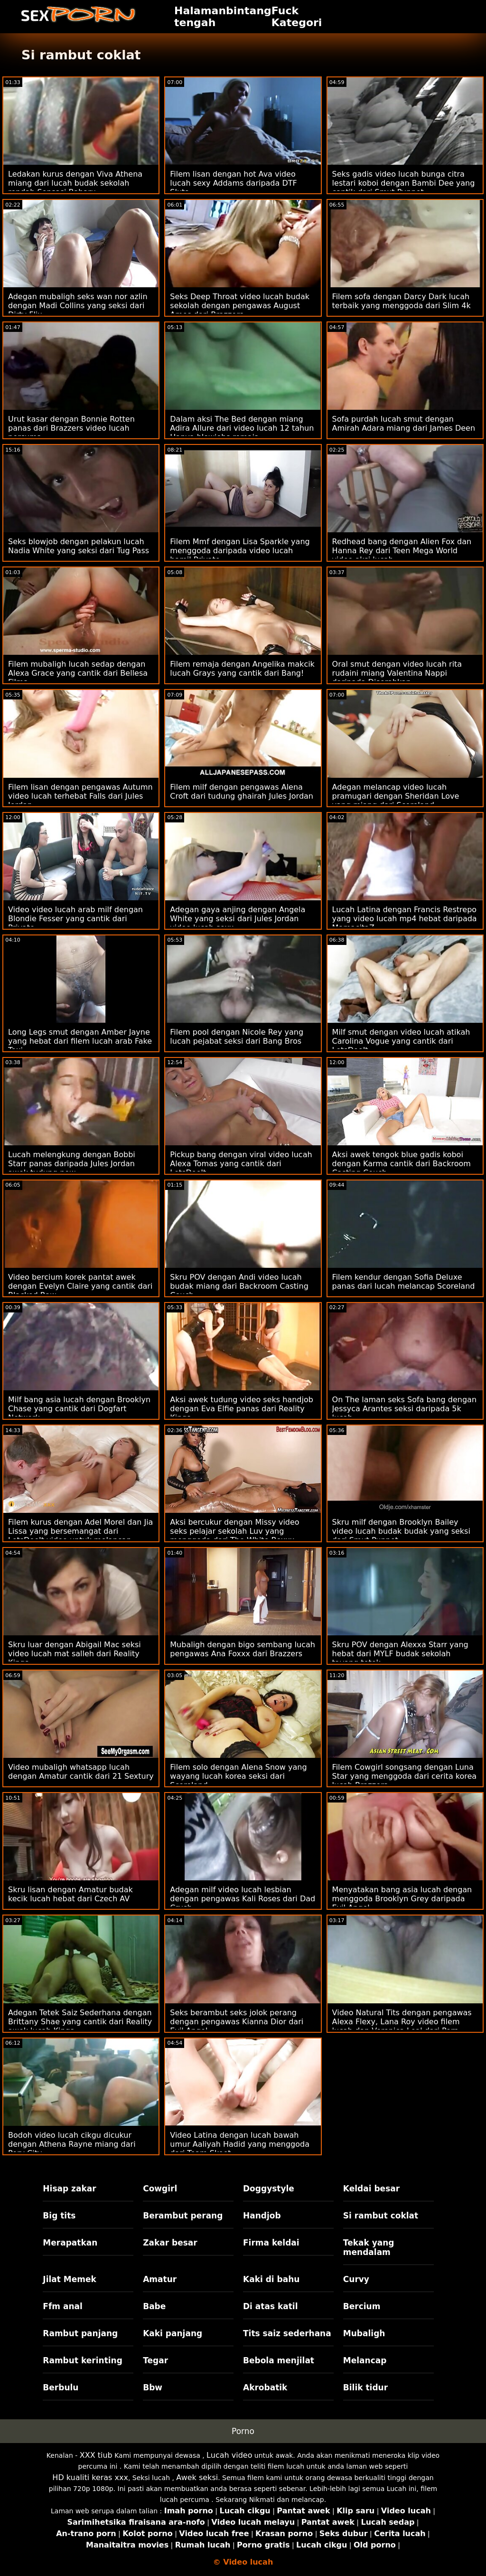 The height and width of the screenshot is (2576, 486). I want to click on Handjob, so click(262, 2215).